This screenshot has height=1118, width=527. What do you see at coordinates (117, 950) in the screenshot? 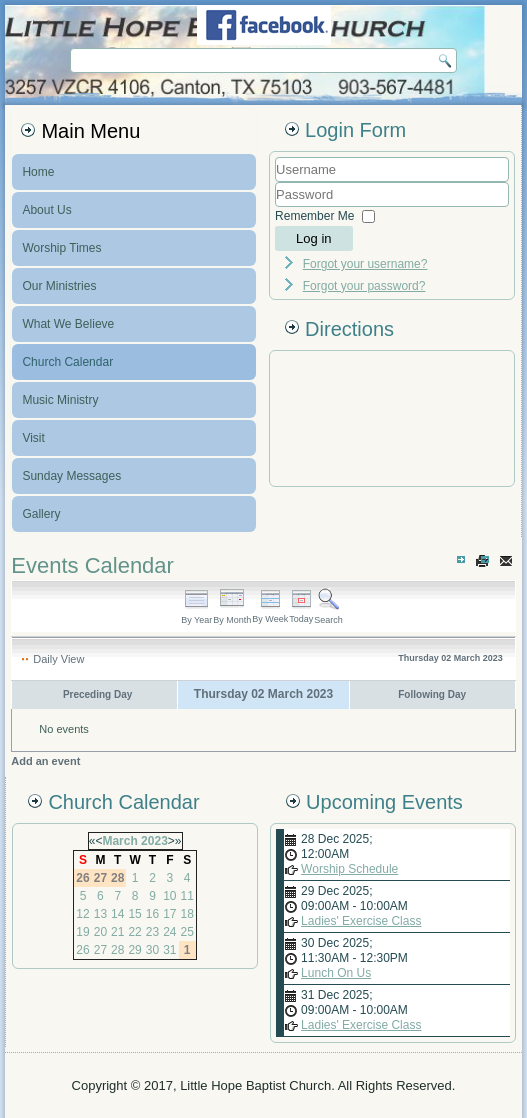
I see `28` at bounding box center [117, 950].